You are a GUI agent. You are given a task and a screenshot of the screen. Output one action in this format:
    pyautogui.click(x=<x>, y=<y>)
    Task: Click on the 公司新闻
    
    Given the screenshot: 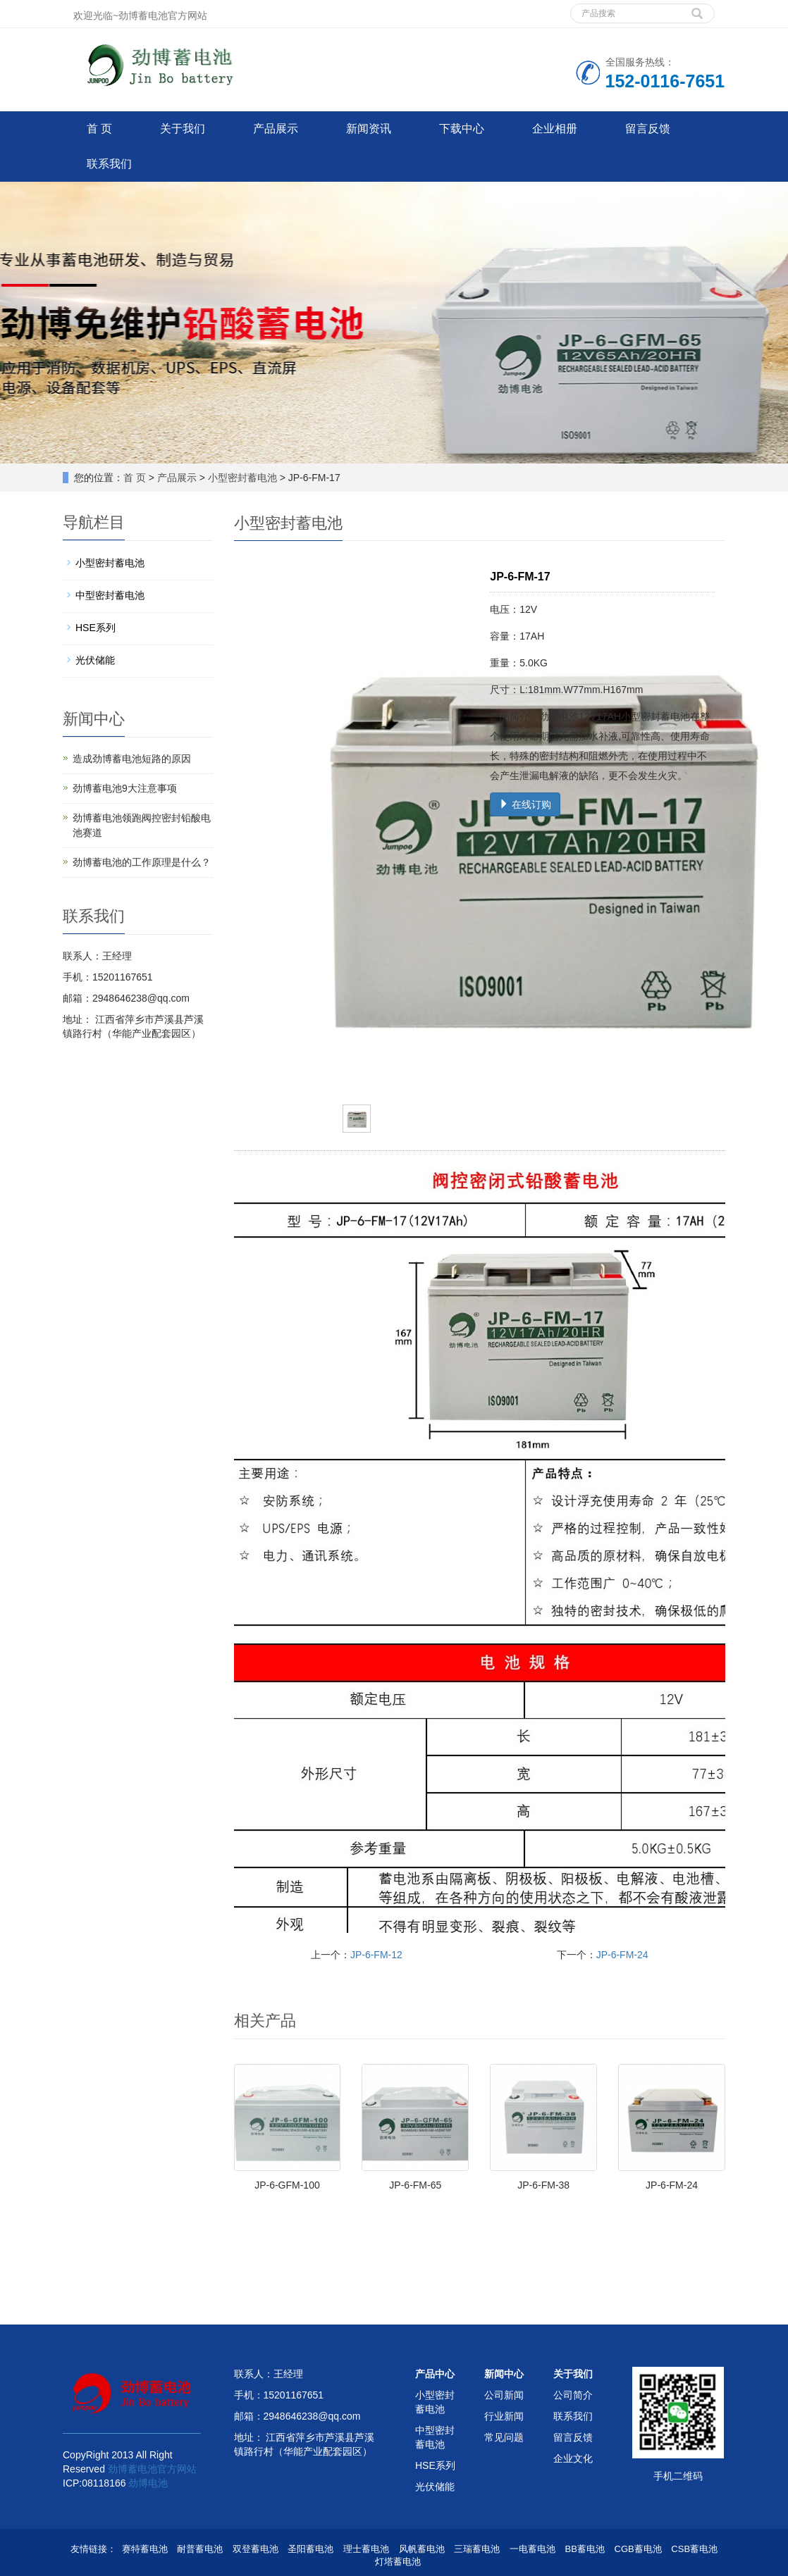 What is the action you would take?
    pyautogui.click(x=504, y=2395)
    